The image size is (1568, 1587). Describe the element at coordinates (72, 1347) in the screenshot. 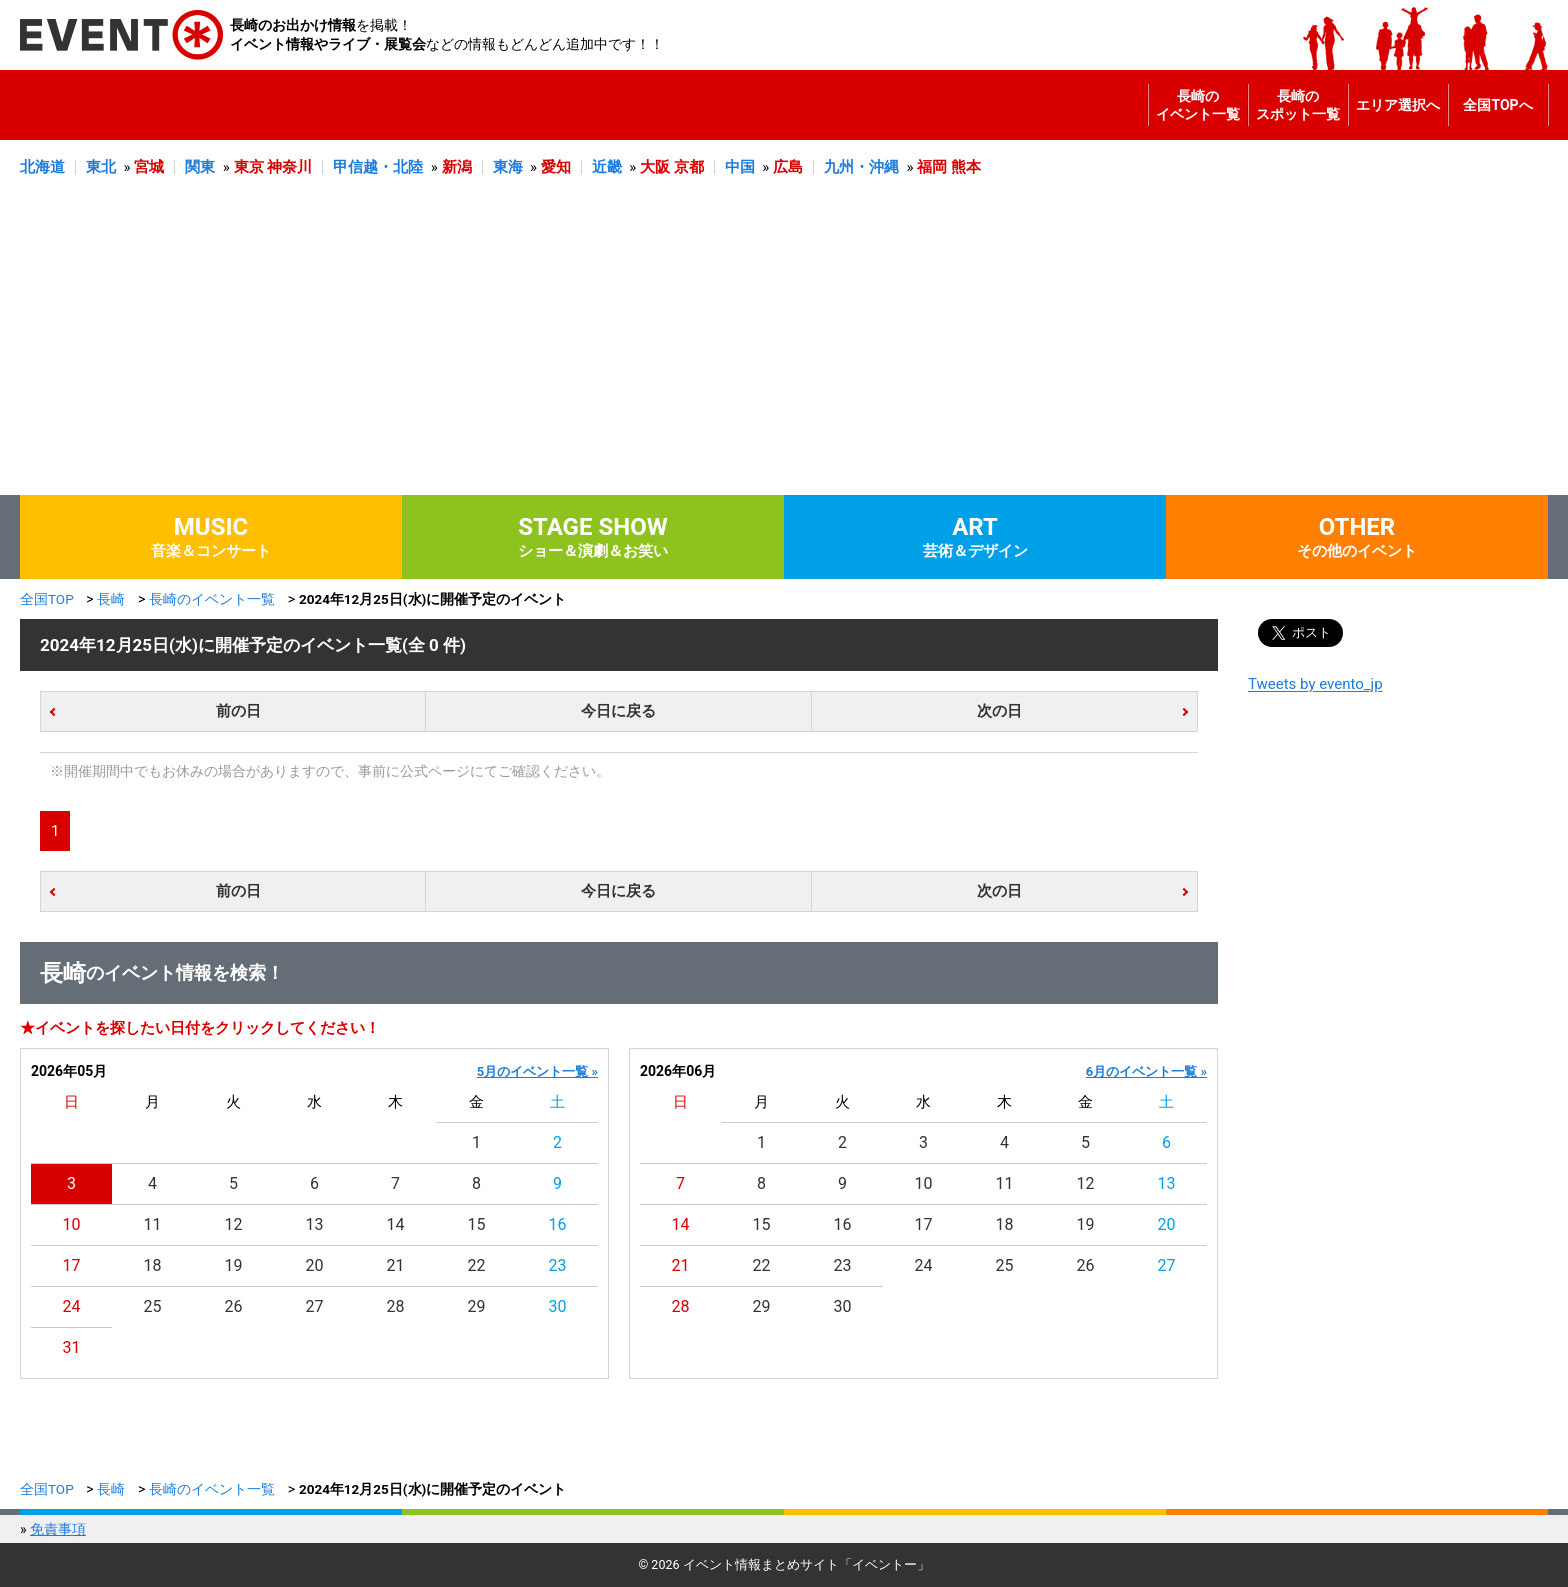

I see `31` at that location.